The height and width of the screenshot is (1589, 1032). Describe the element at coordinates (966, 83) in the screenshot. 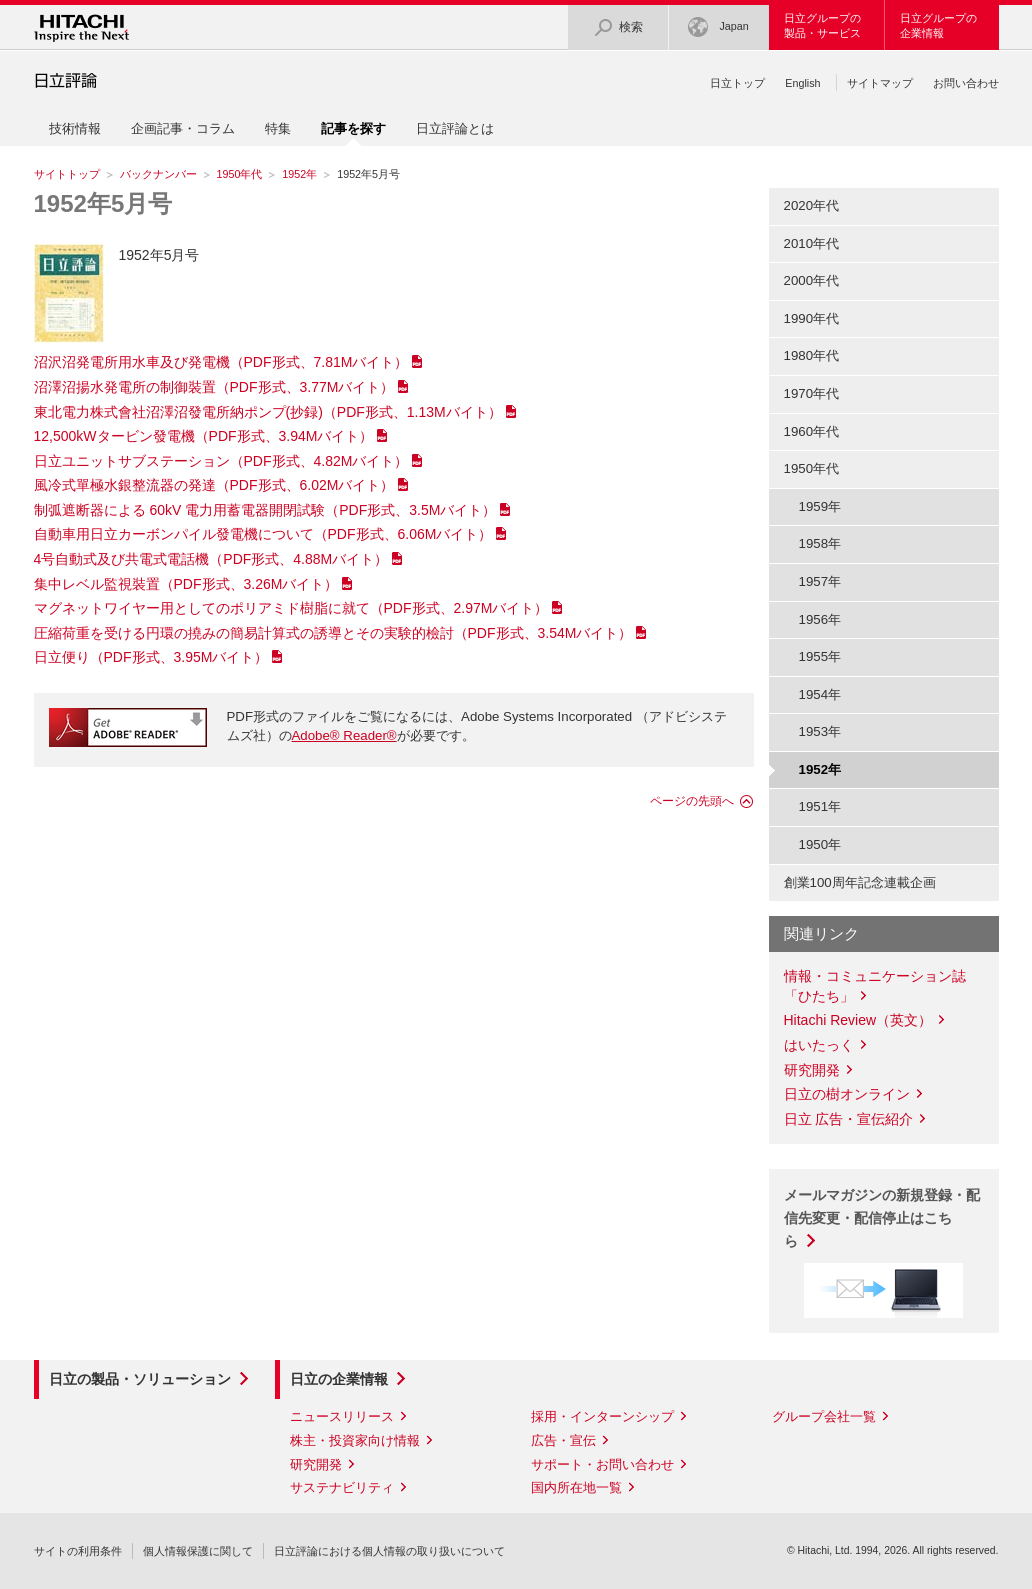

I see `お問い合わせ` at that location.